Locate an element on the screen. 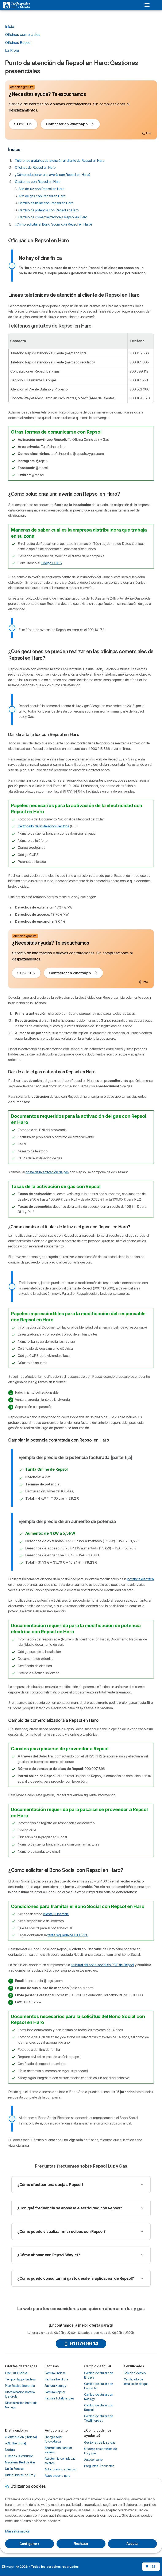 The image size is (162, 2576). Unión Fenosa is located at coordinates (14, 2468).